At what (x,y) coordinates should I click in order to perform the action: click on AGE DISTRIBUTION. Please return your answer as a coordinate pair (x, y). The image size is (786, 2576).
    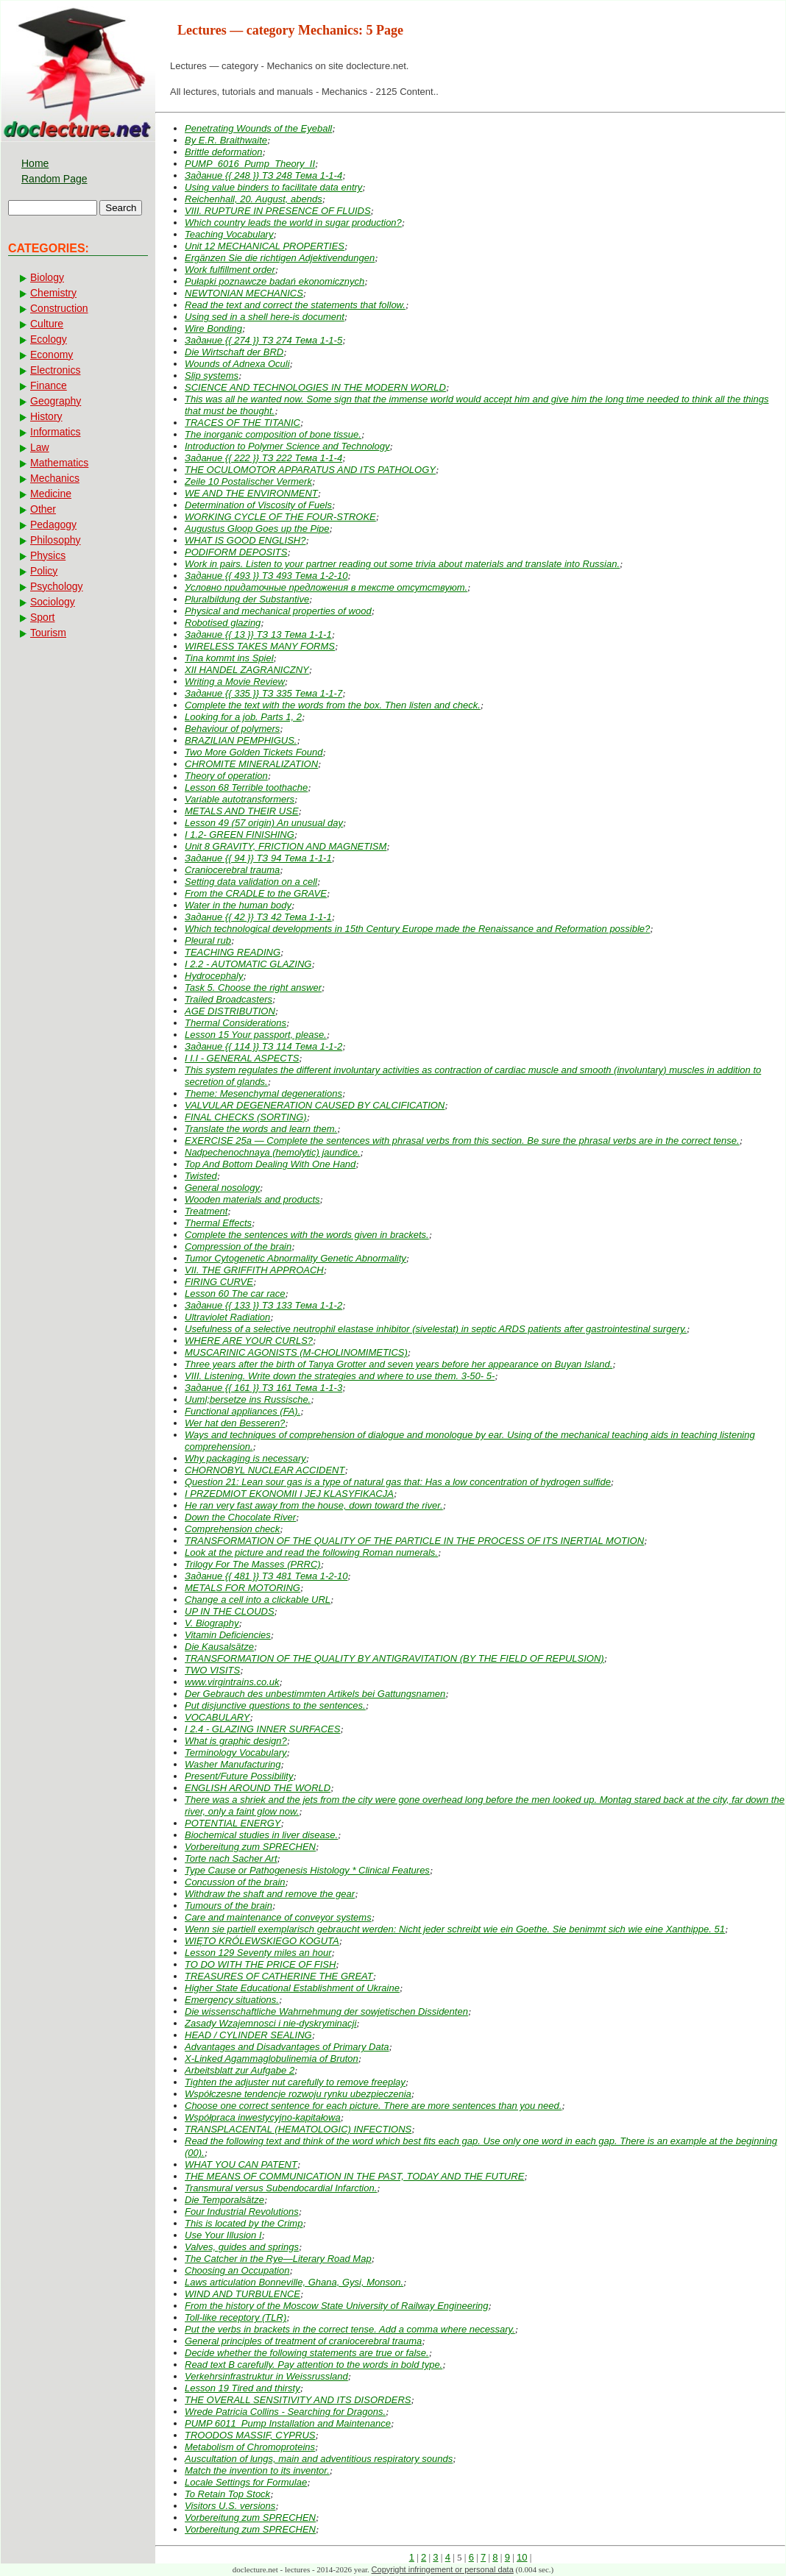
    Looking at the image, I should click on (230, 1011).